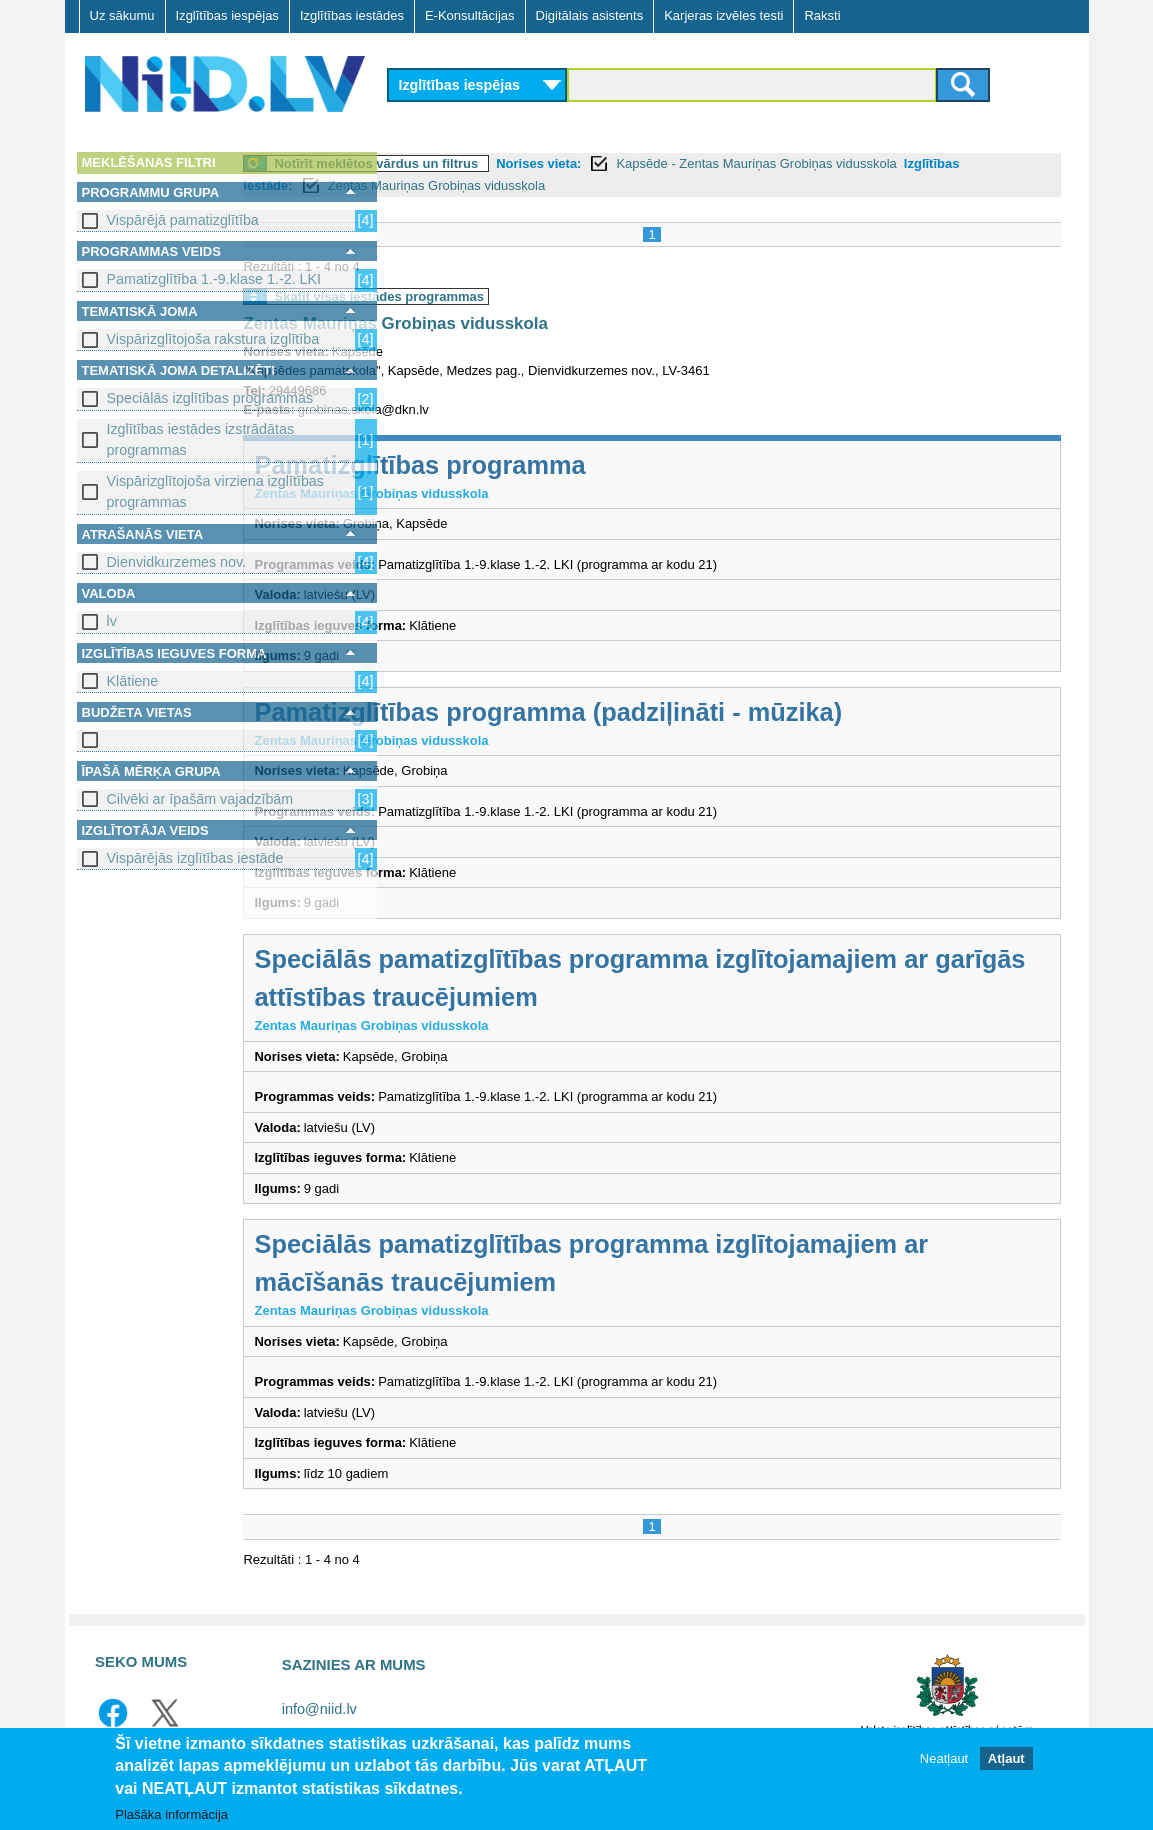 Image resolution: width=1153 pixels, height=1830 pixels. What do you see at coordinates (177, 562) in the screenshot?
I see `Dienvidkurzemes nov.` at bounding box center [177, 562].